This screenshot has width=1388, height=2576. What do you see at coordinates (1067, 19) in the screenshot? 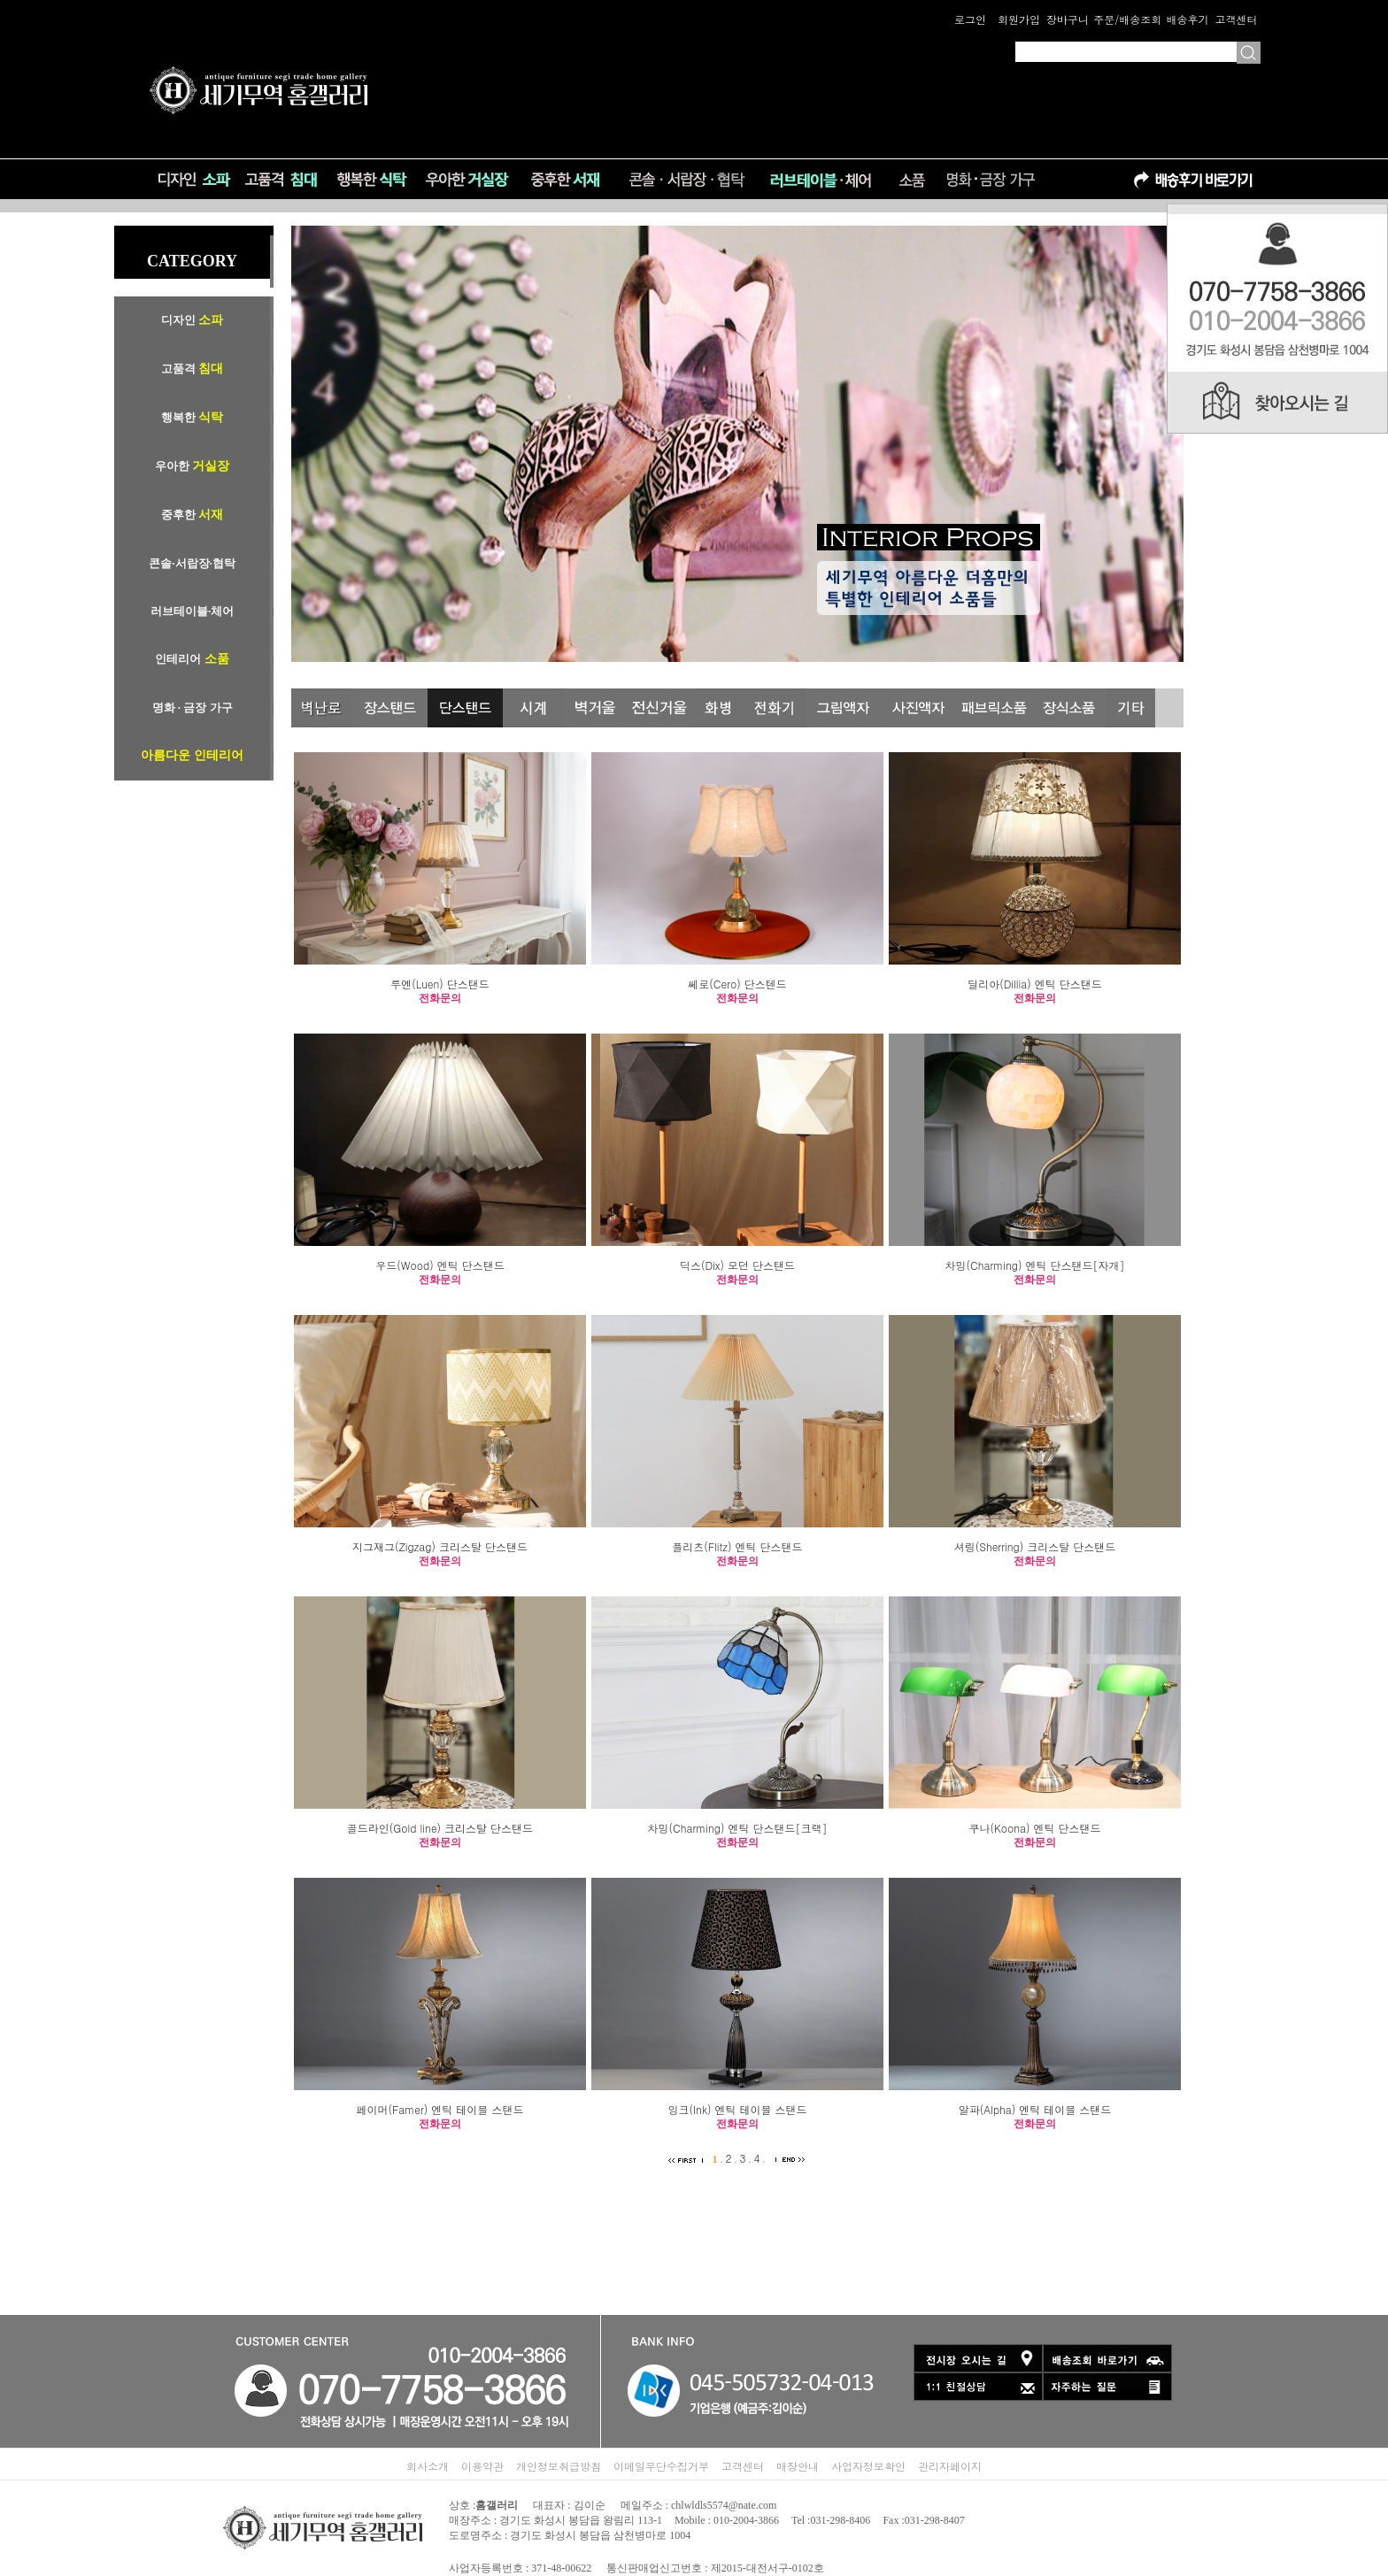
I see `장바구니` at bounding box center [1067, 19].